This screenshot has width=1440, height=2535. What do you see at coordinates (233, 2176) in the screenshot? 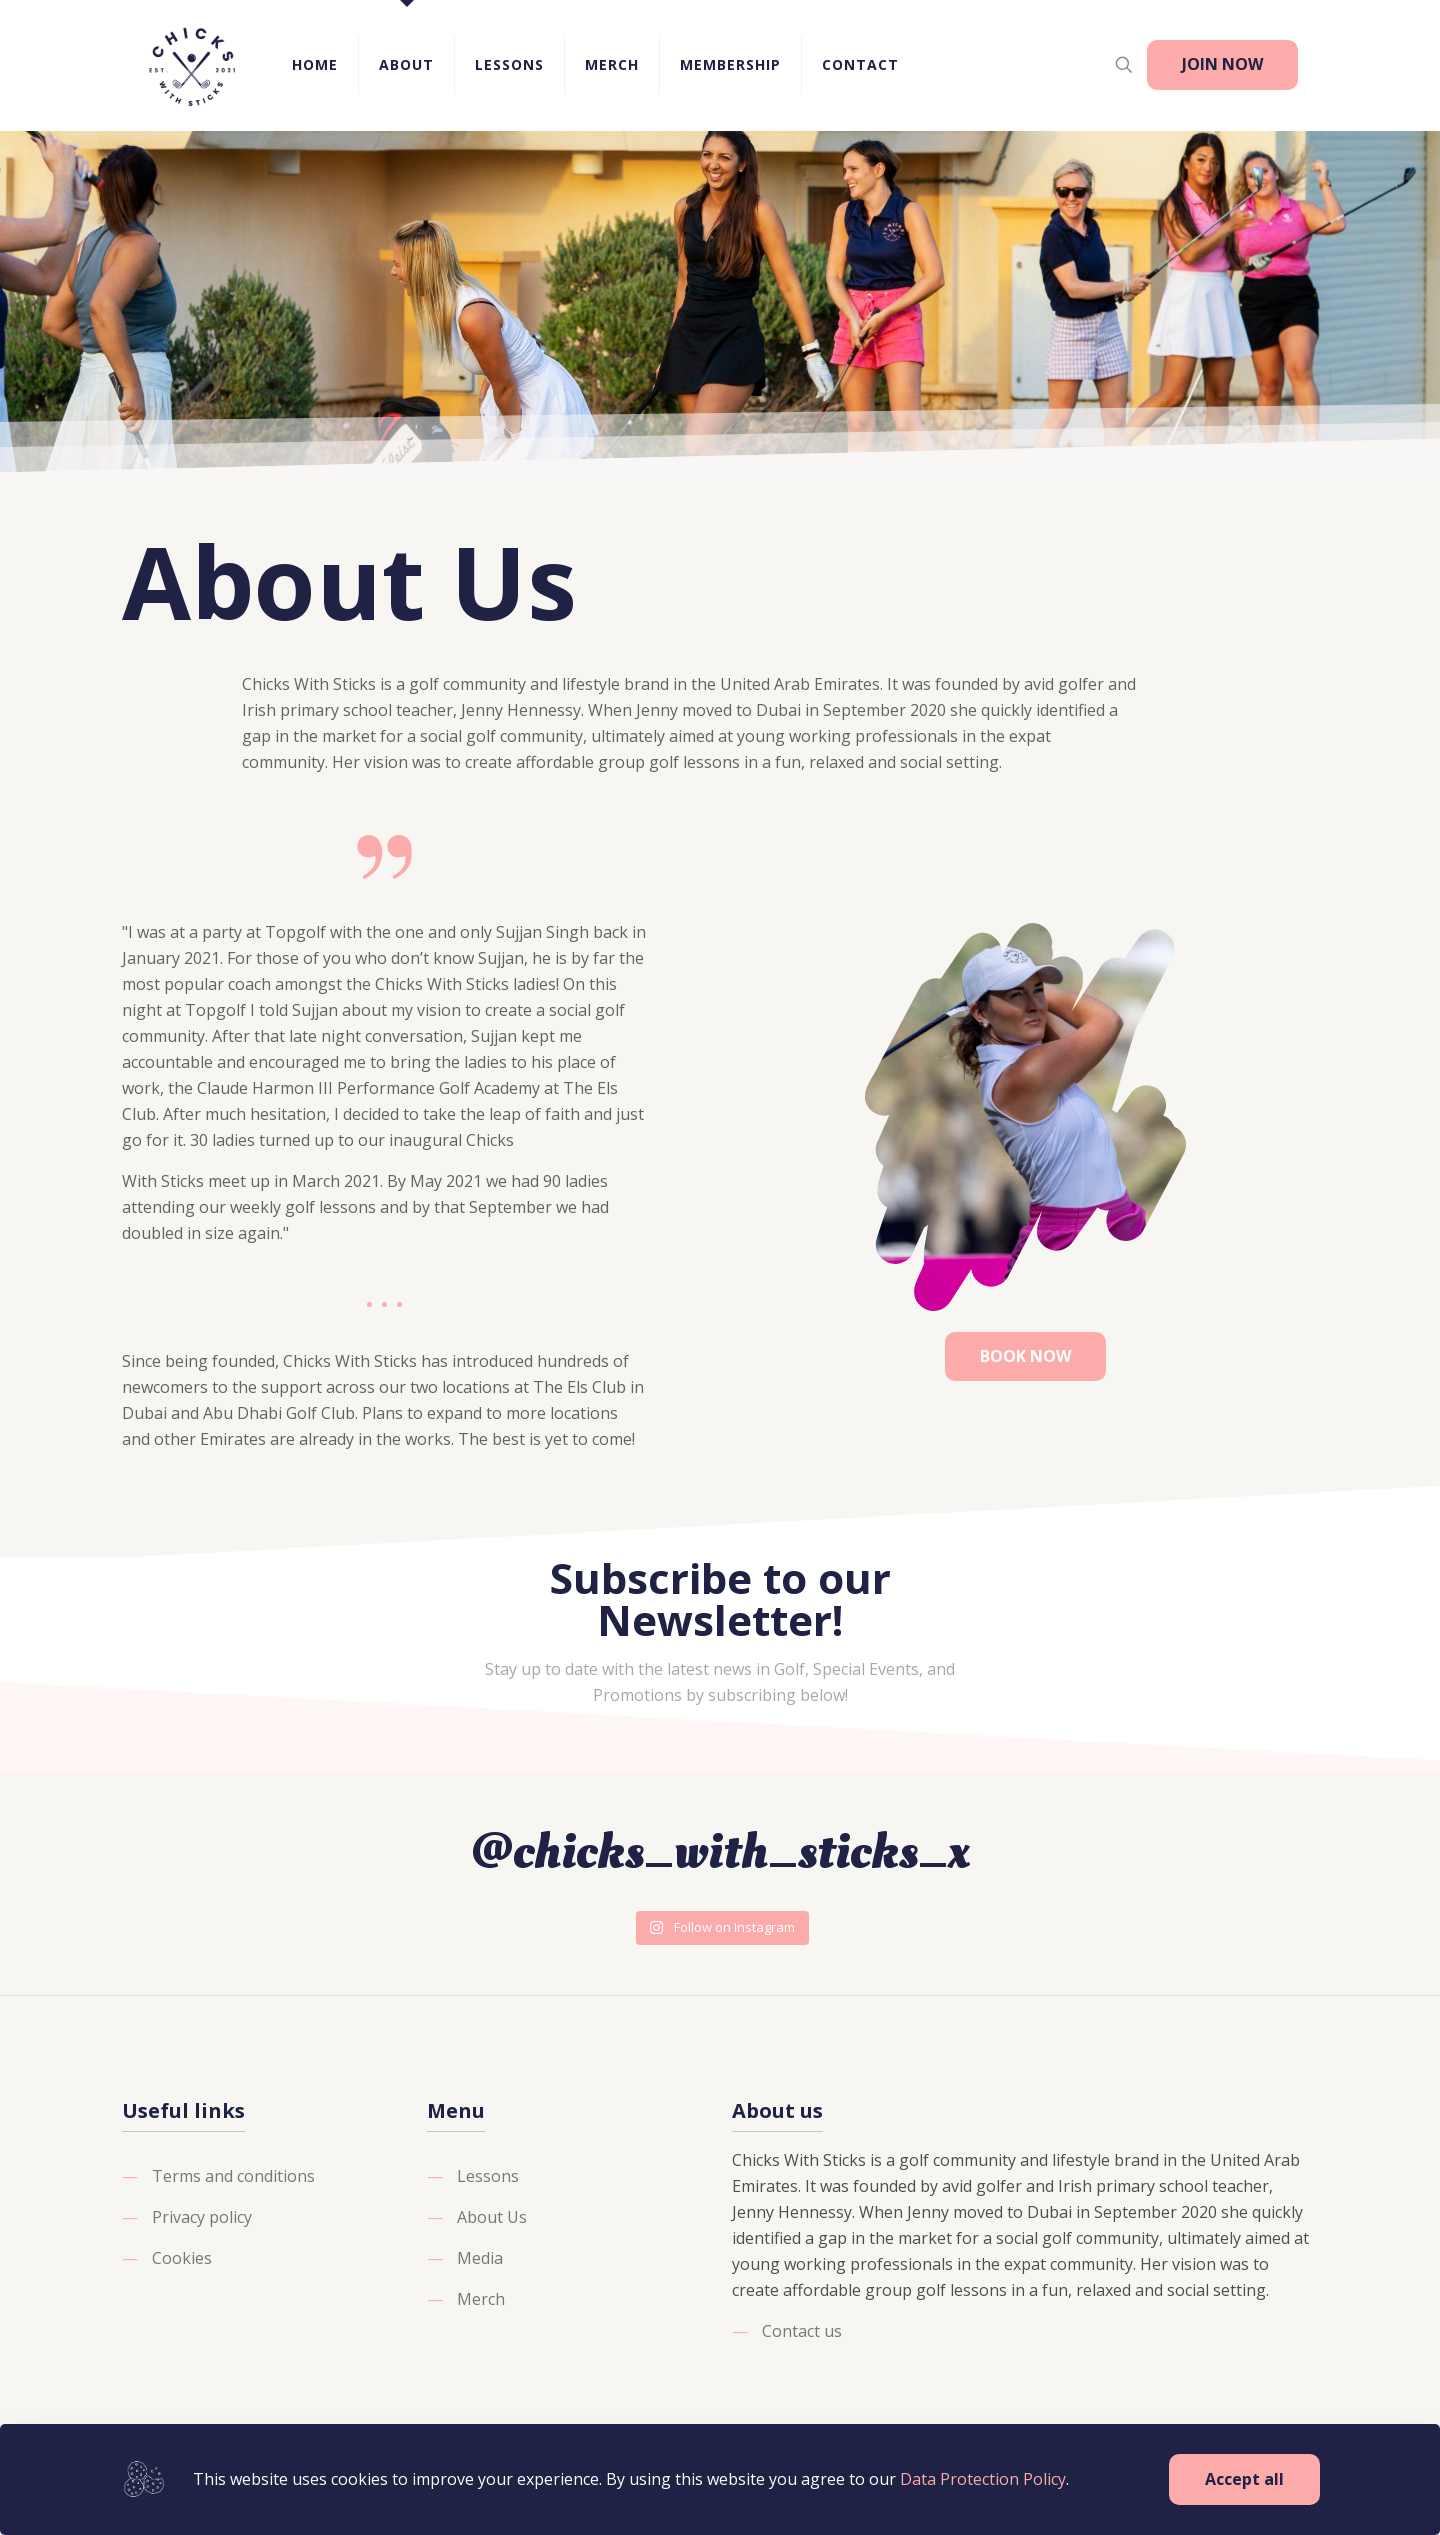
I see `Terms and conditions` at bounding box center [233, 2176].